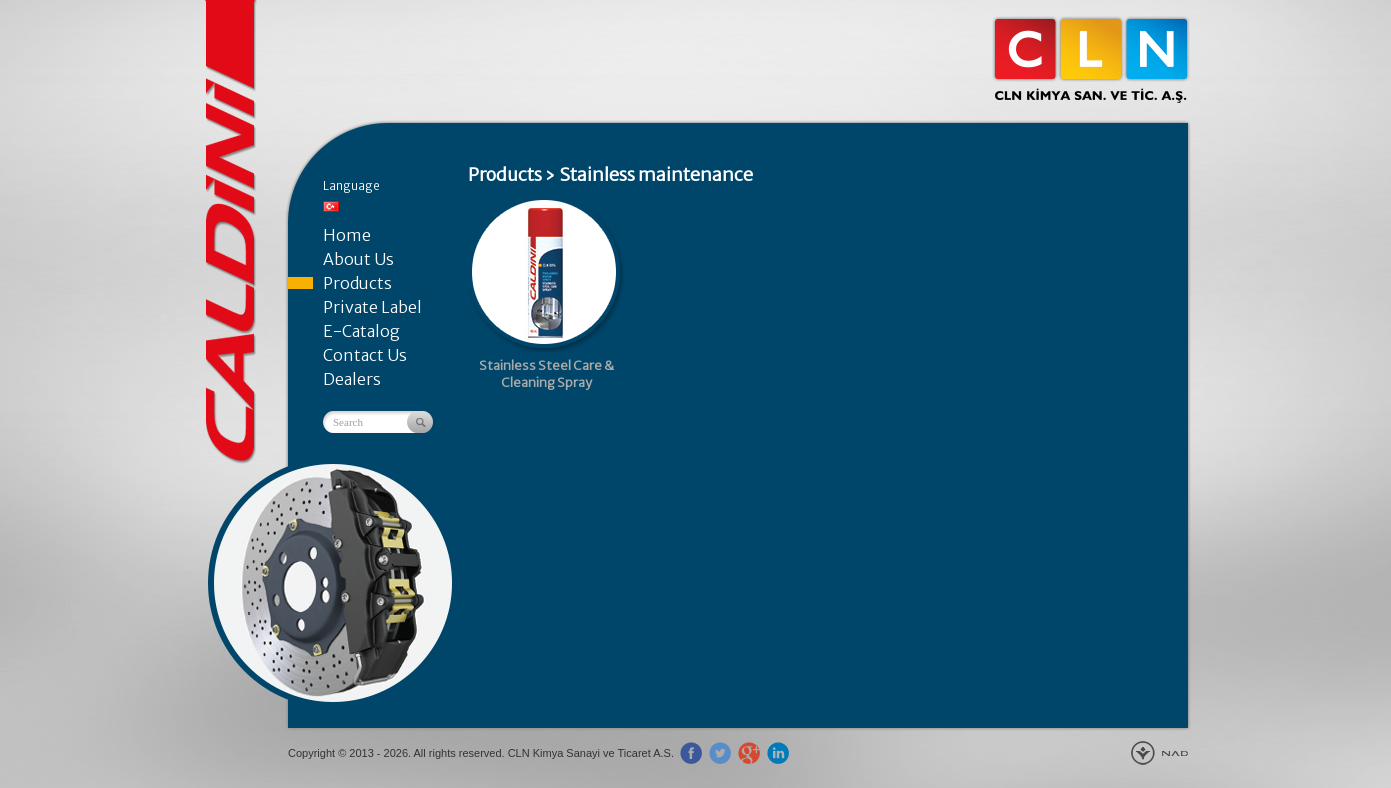 The image size is (1391, 788). What do you see at coordinates (347, 235) in the screenshot?
I see `Home` at bounding box center [347, 235].